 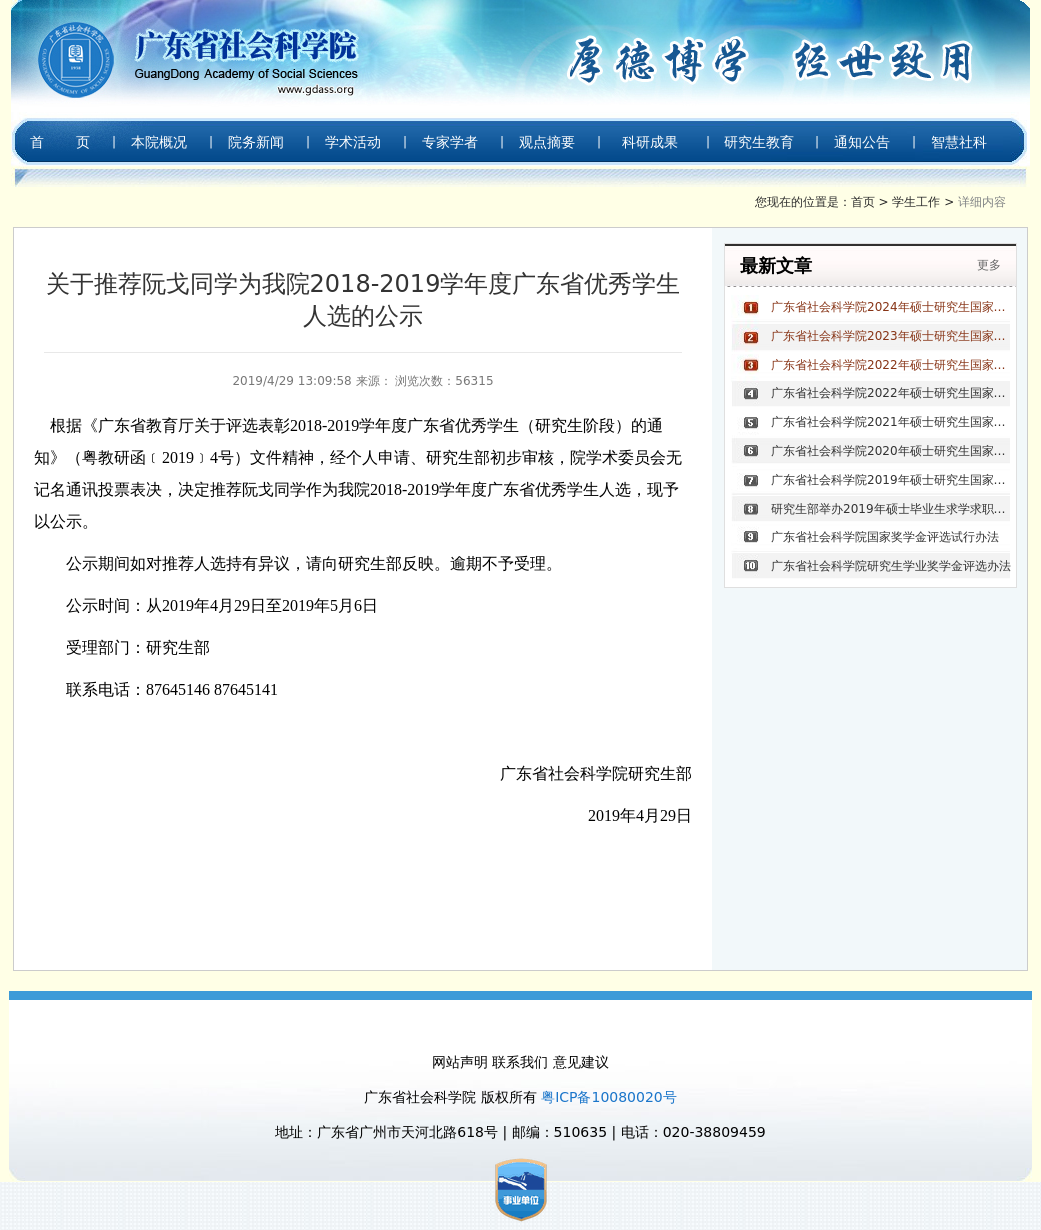 What do you see at coordinates (353, 142) in the screenshot?
I see `学术活动` at bounding box center [353, 142].